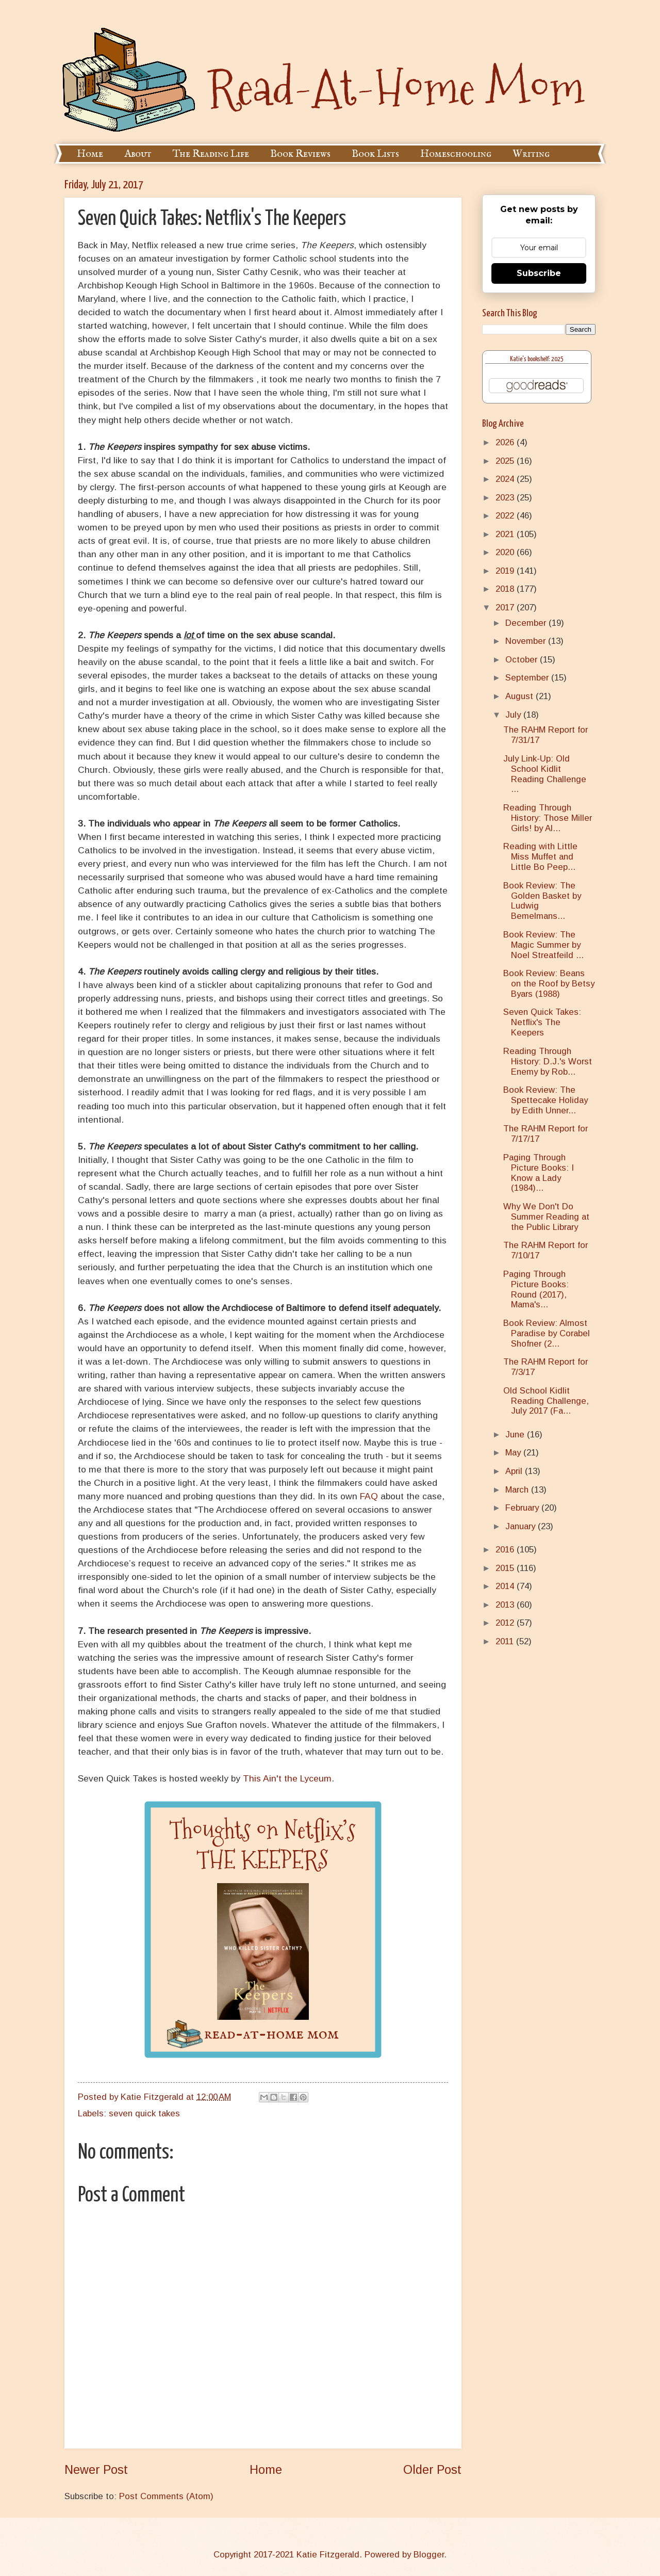  What do you see at coordinates (528, 678) in the screenshot?
I see `September` at bounding box center [528, 678].